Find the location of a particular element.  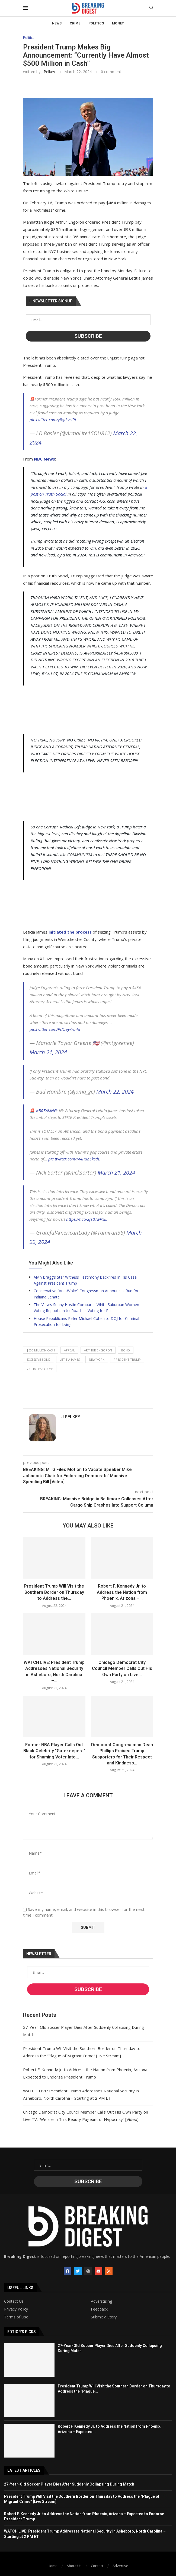

excessive bond is located at coordinates (38, 1359).